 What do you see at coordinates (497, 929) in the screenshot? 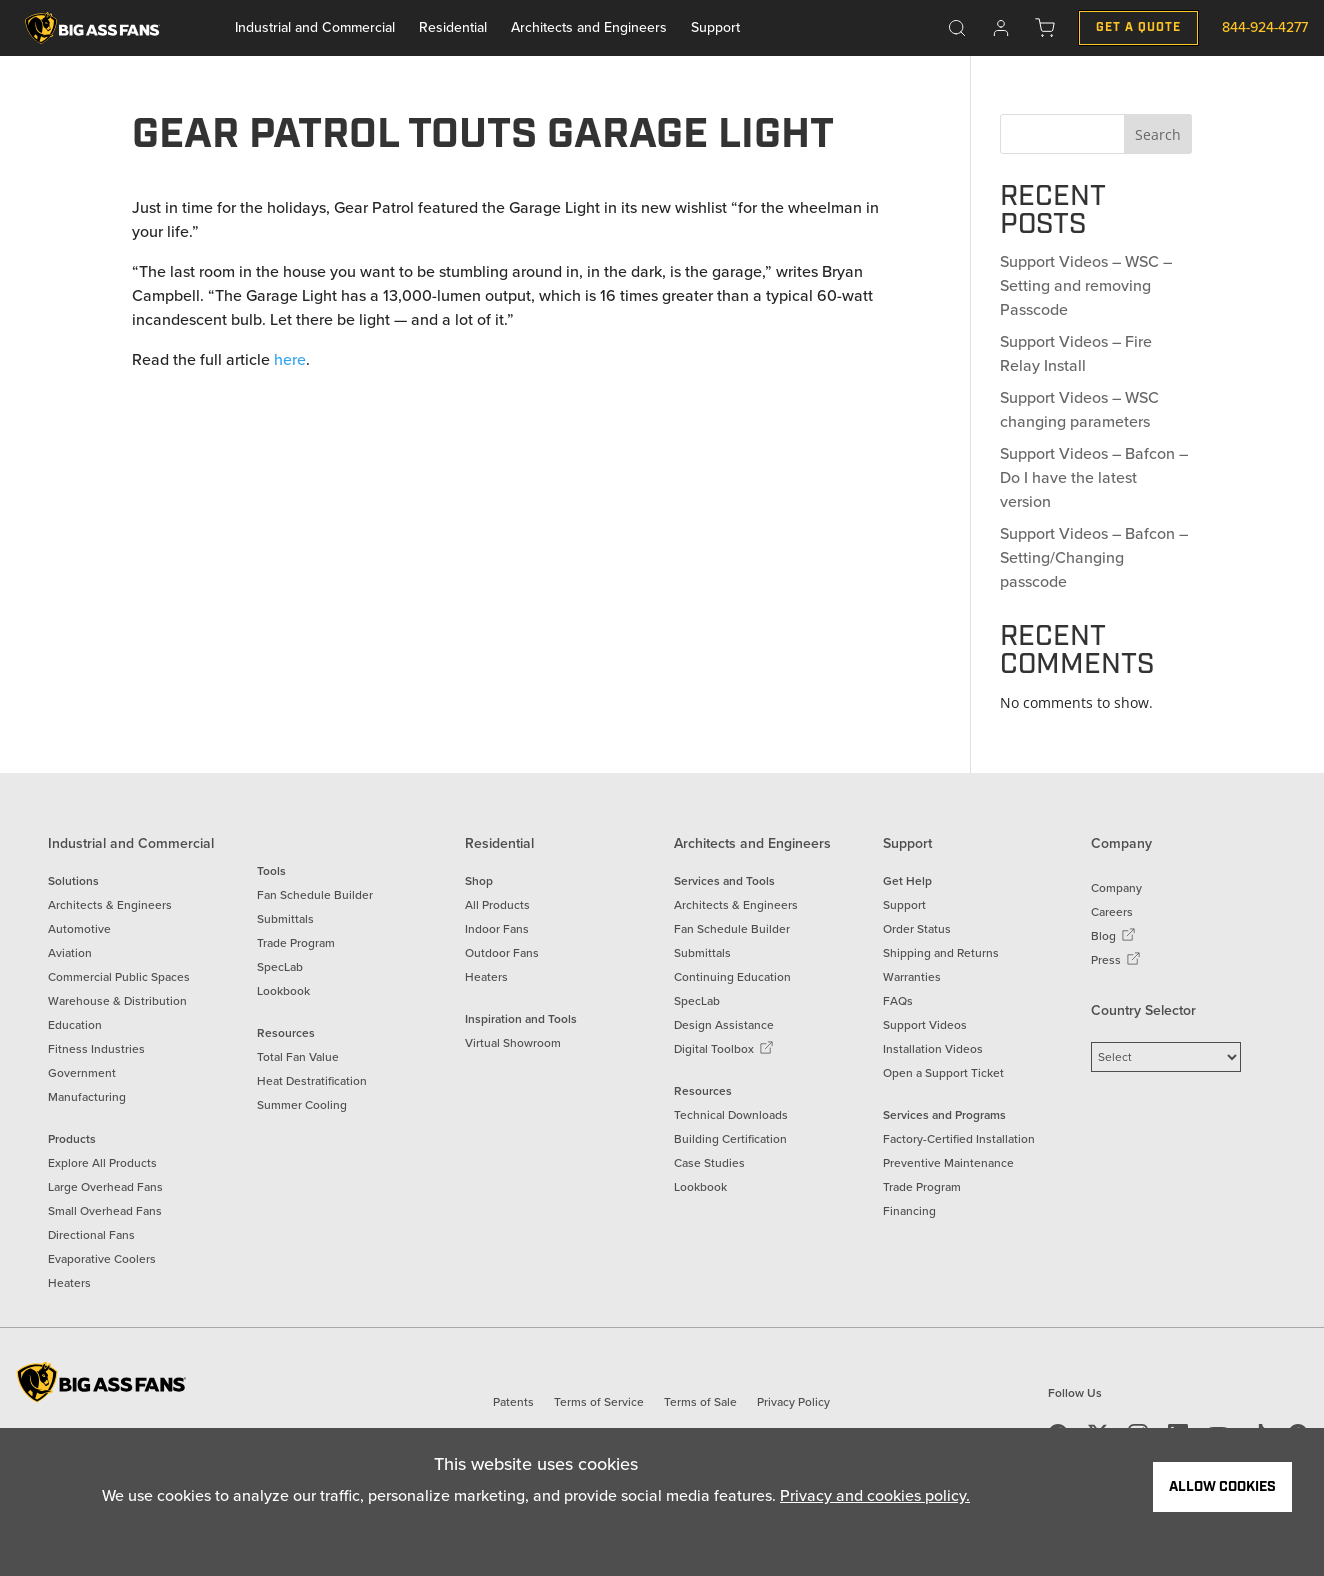
I see `Indoor Fans` at bounding box center [497, 929].